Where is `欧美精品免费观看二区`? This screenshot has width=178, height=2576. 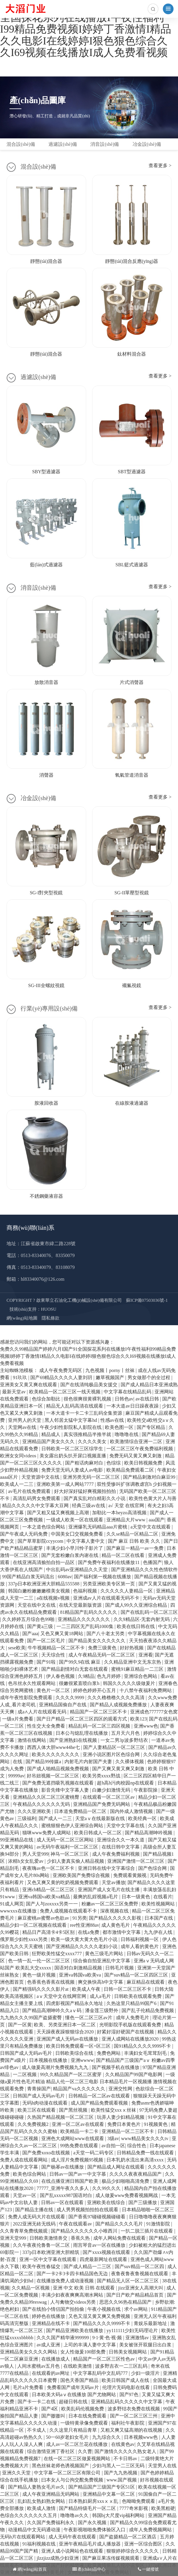
欧美精品免费观看二区 is located at coordinates (130, 1469).